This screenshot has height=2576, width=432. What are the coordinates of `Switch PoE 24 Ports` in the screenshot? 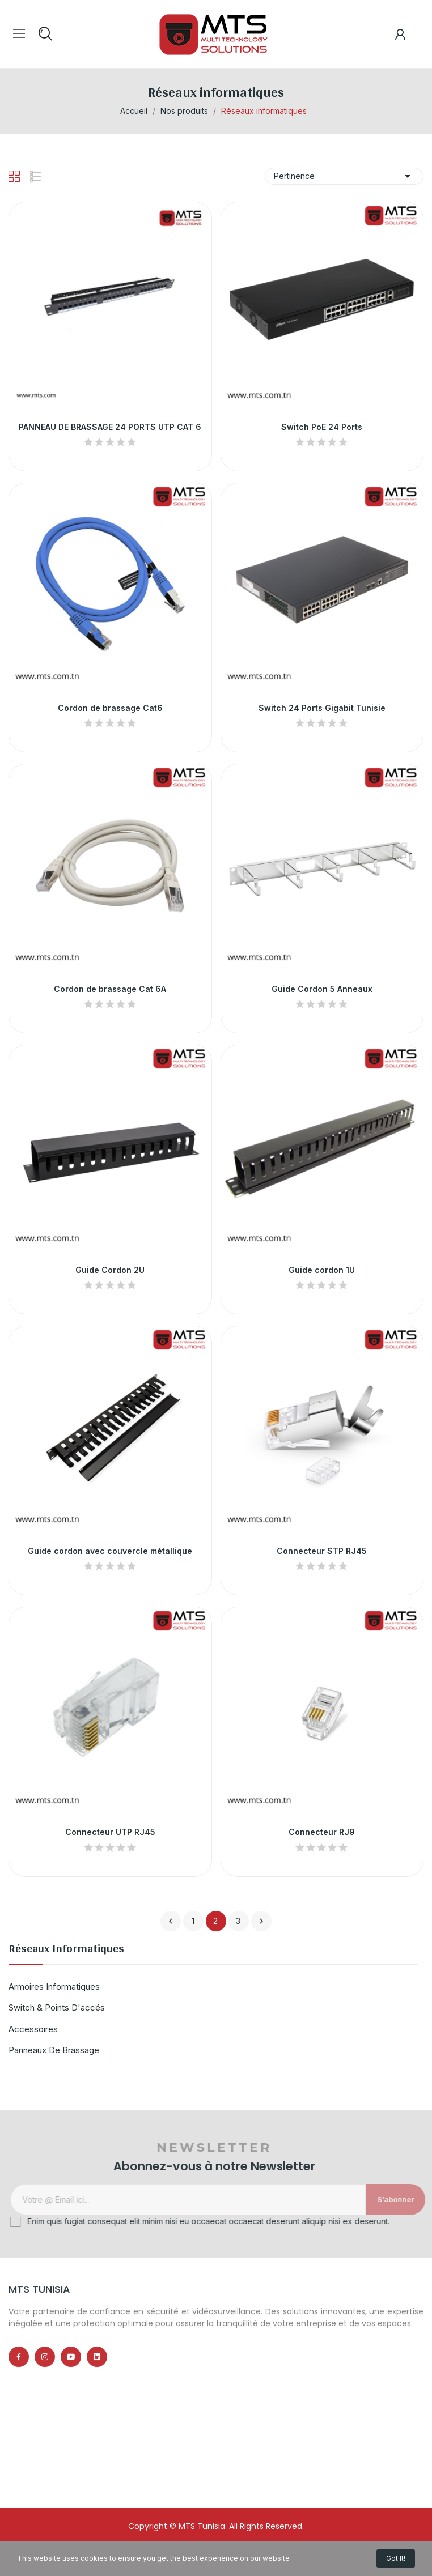 It's located at (321, 427).